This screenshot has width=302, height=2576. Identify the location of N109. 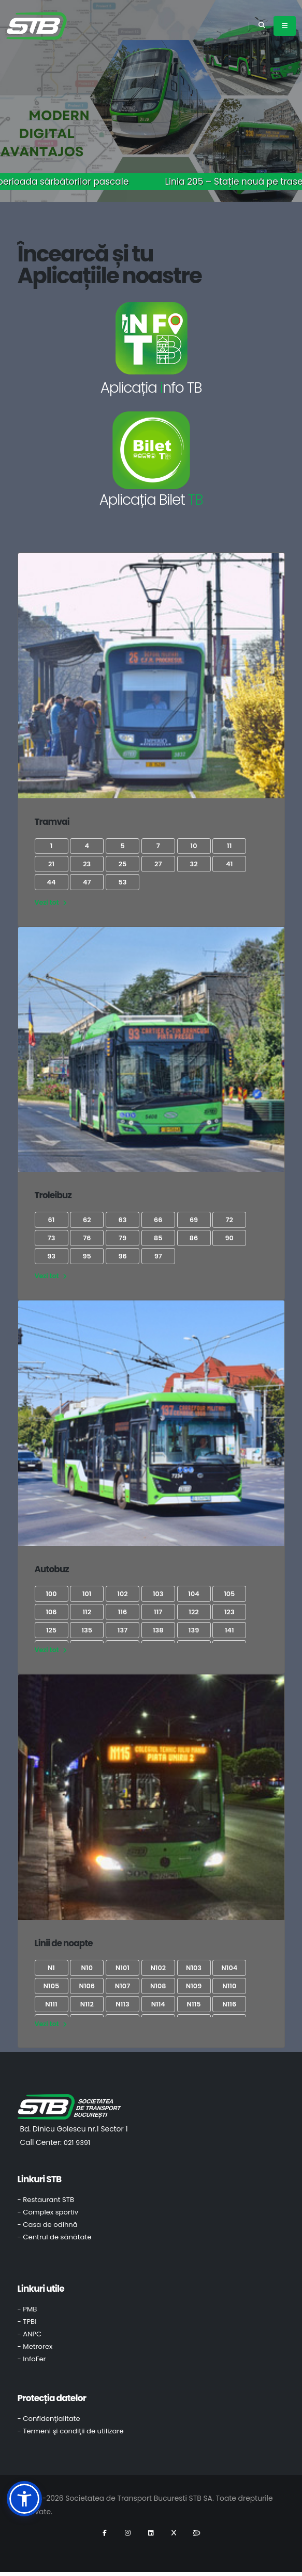
(194, 1986).